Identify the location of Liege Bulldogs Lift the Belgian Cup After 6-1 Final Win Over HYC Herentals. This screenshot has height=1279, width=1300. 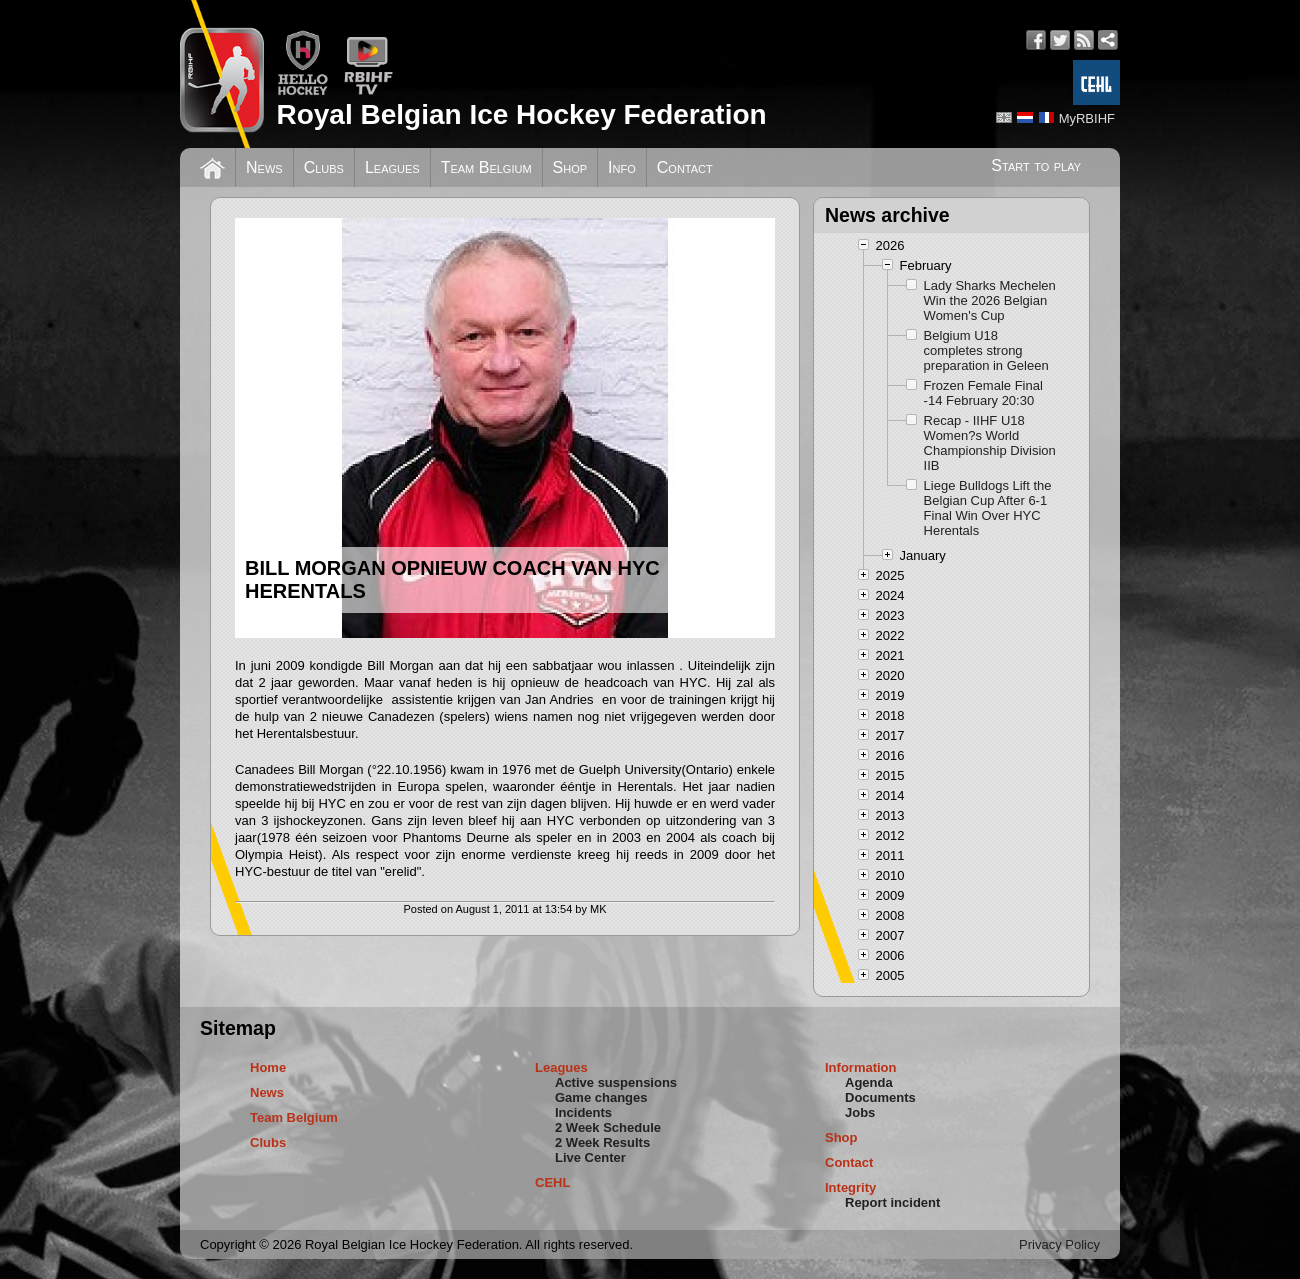
(988, 508).